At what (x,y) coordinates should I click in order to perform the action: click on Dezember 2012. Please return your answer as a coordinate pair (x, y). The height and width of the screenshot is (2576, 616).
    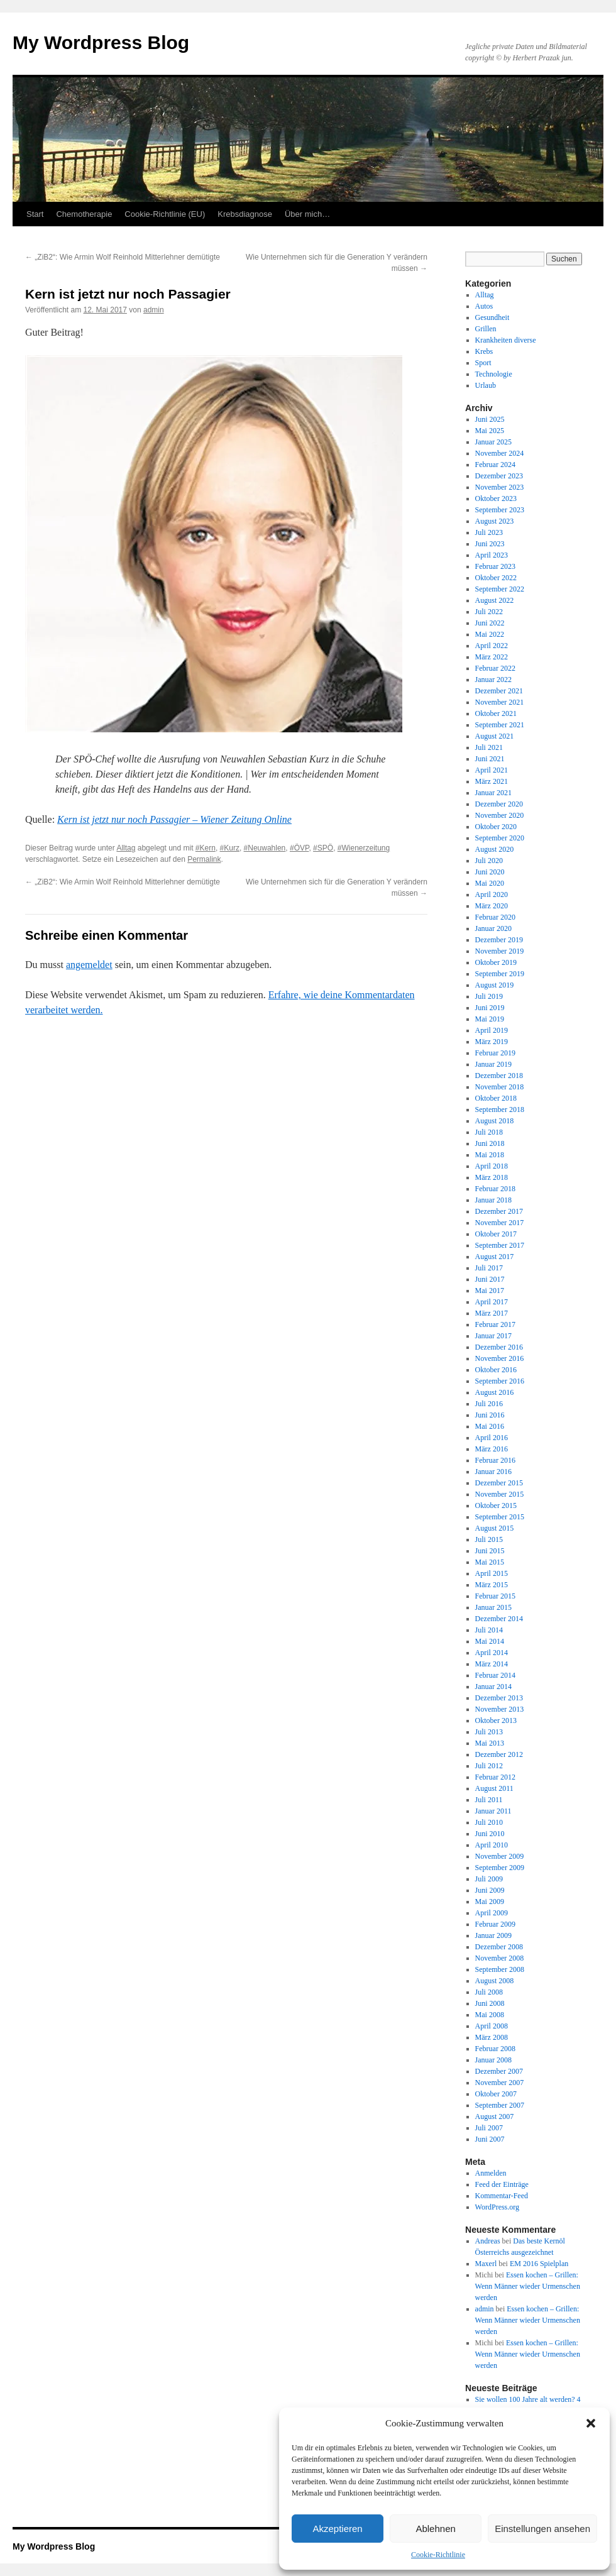
    Looking at the image, I should click on (499, 1754).